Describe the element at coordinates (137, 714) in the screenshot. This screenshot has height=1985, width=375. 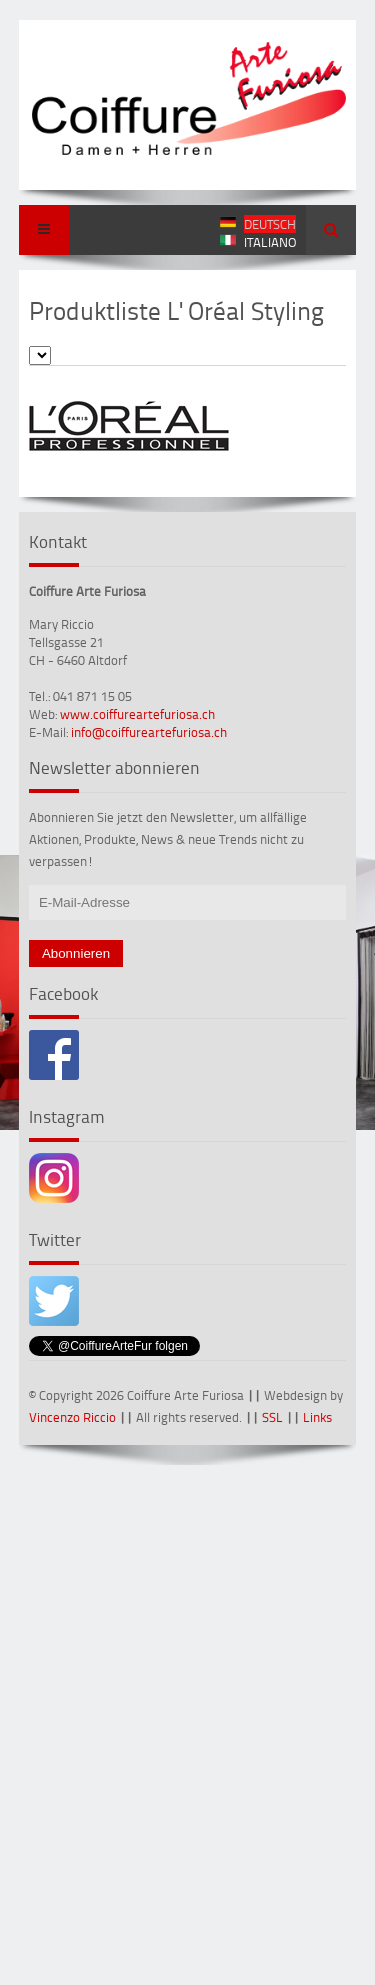
I see `www.coiffureartefuriosa.ch` at that location.